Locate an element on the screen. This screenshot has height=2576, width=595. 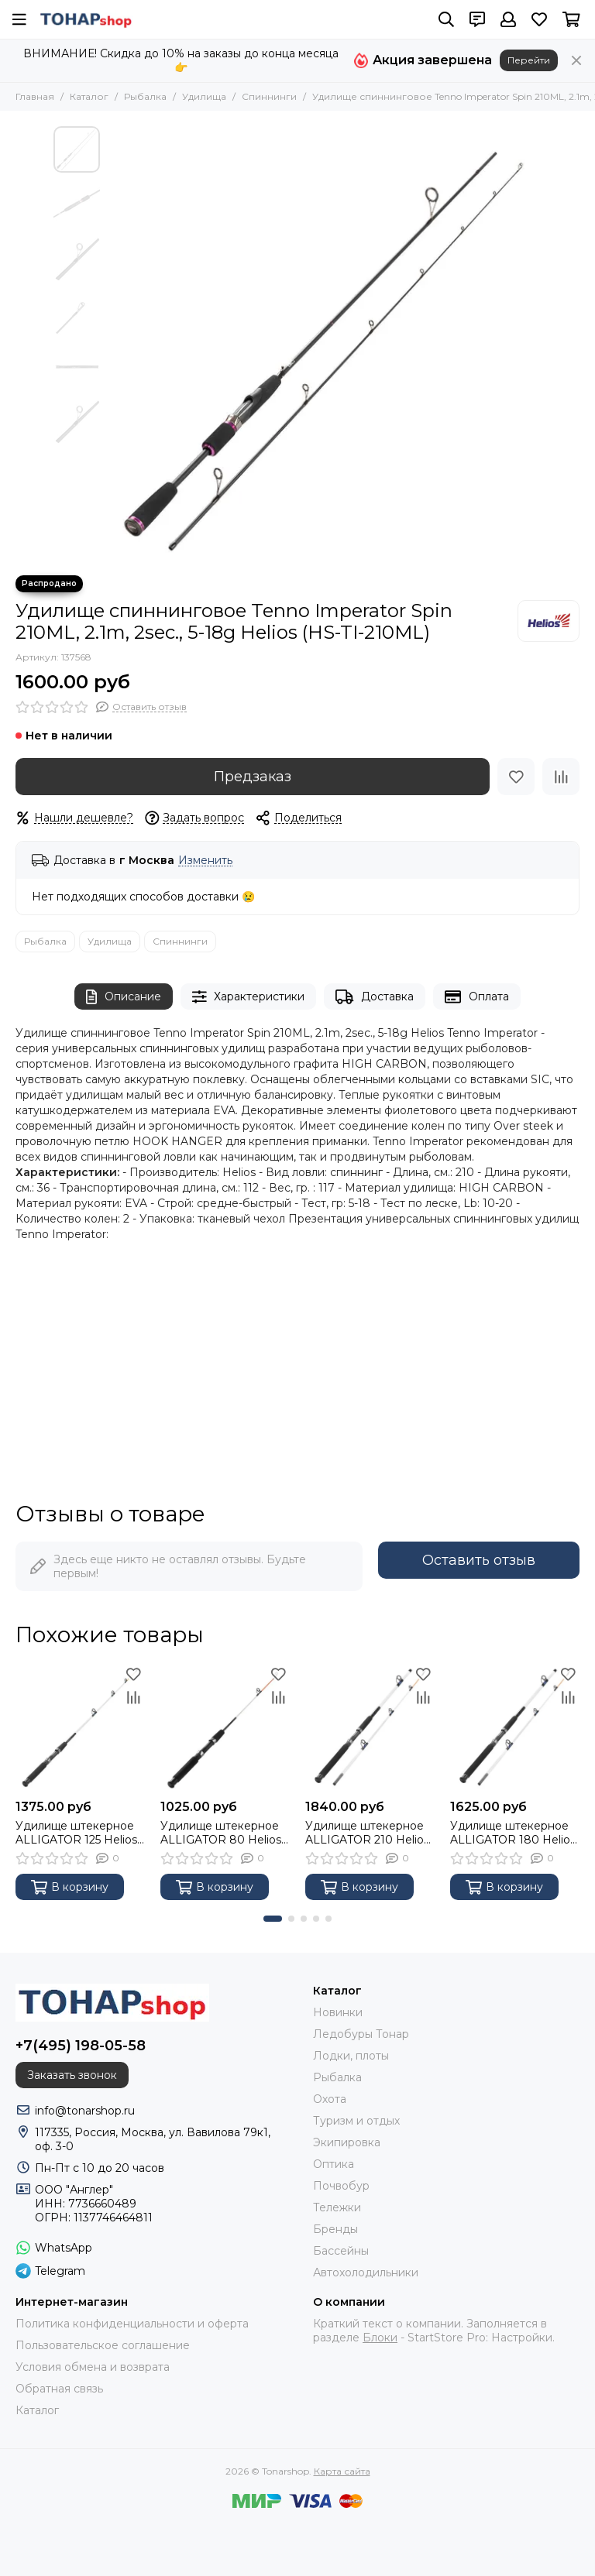
[Поиск] is located at coordinates (446, 19).